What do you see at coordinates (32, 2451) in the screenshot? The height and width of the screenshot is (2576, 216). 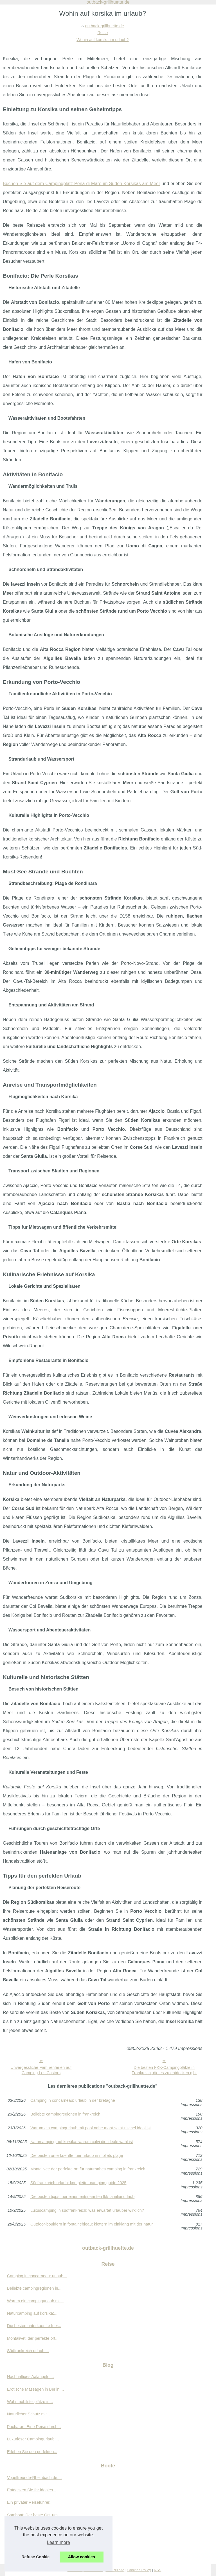 I see `Erleben Sie den perfekten...` at bounding box center [32, 2451].